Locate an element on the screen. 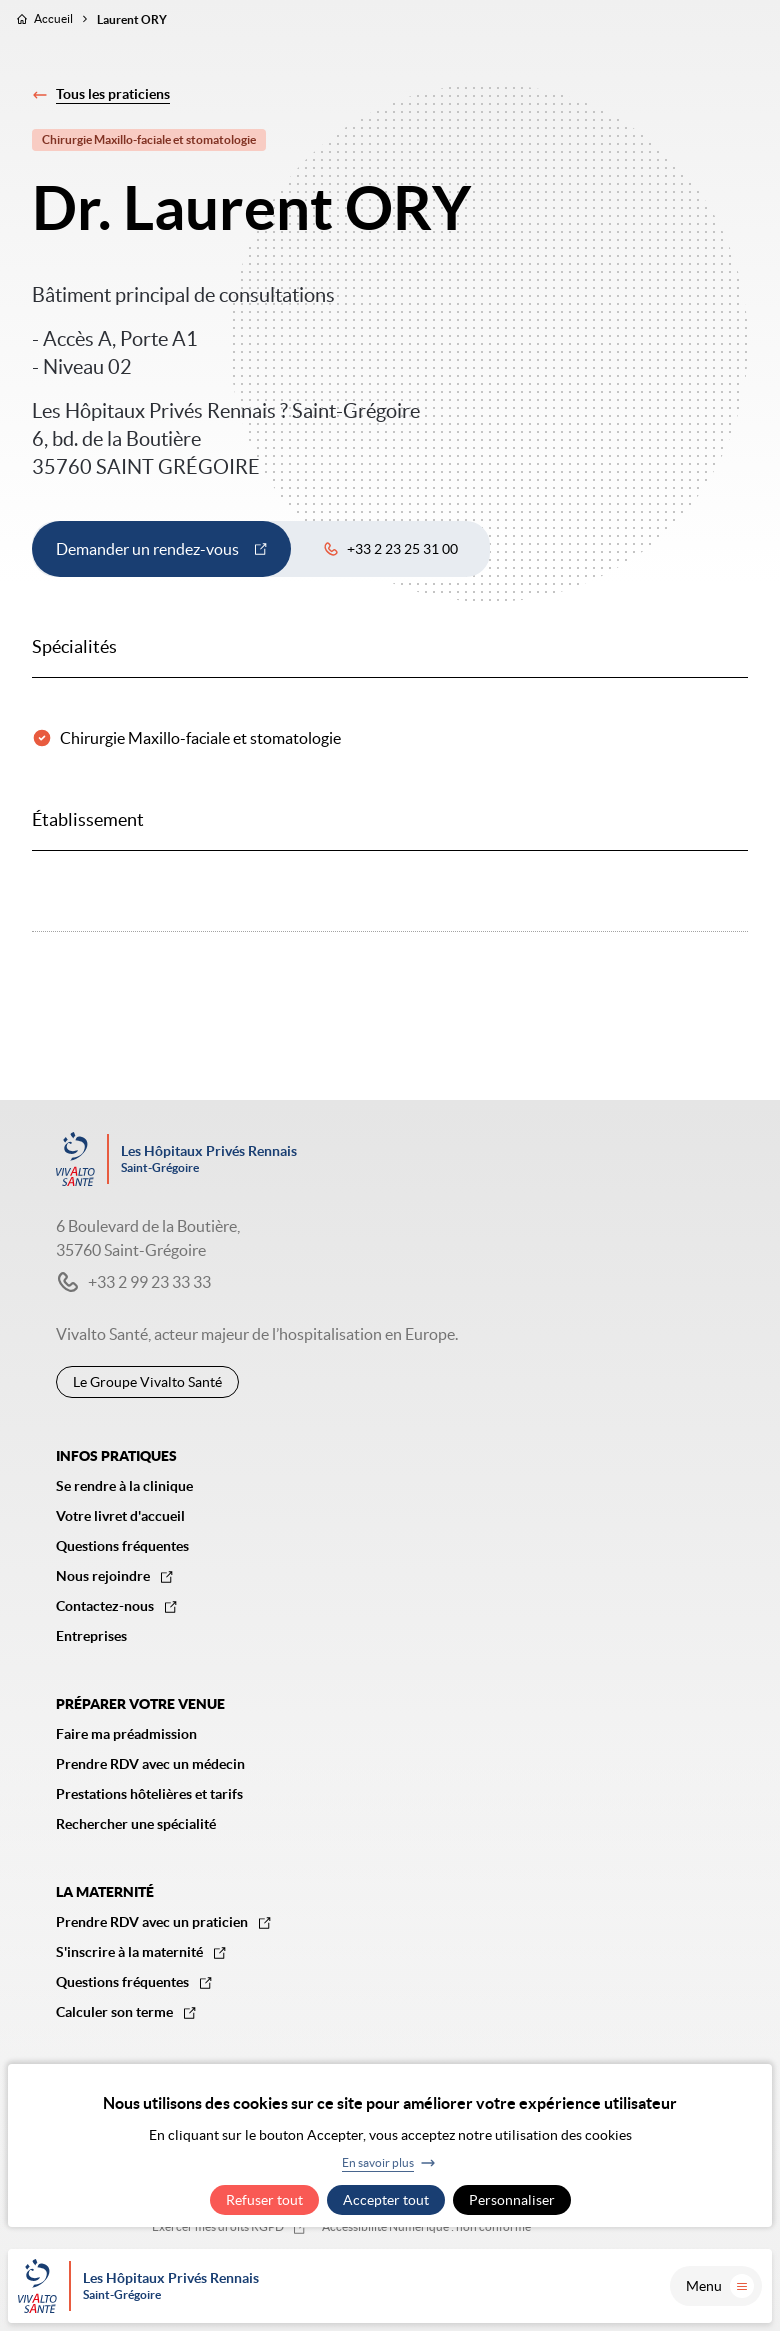  Accepter tout is located at coordinates (386, 2200).